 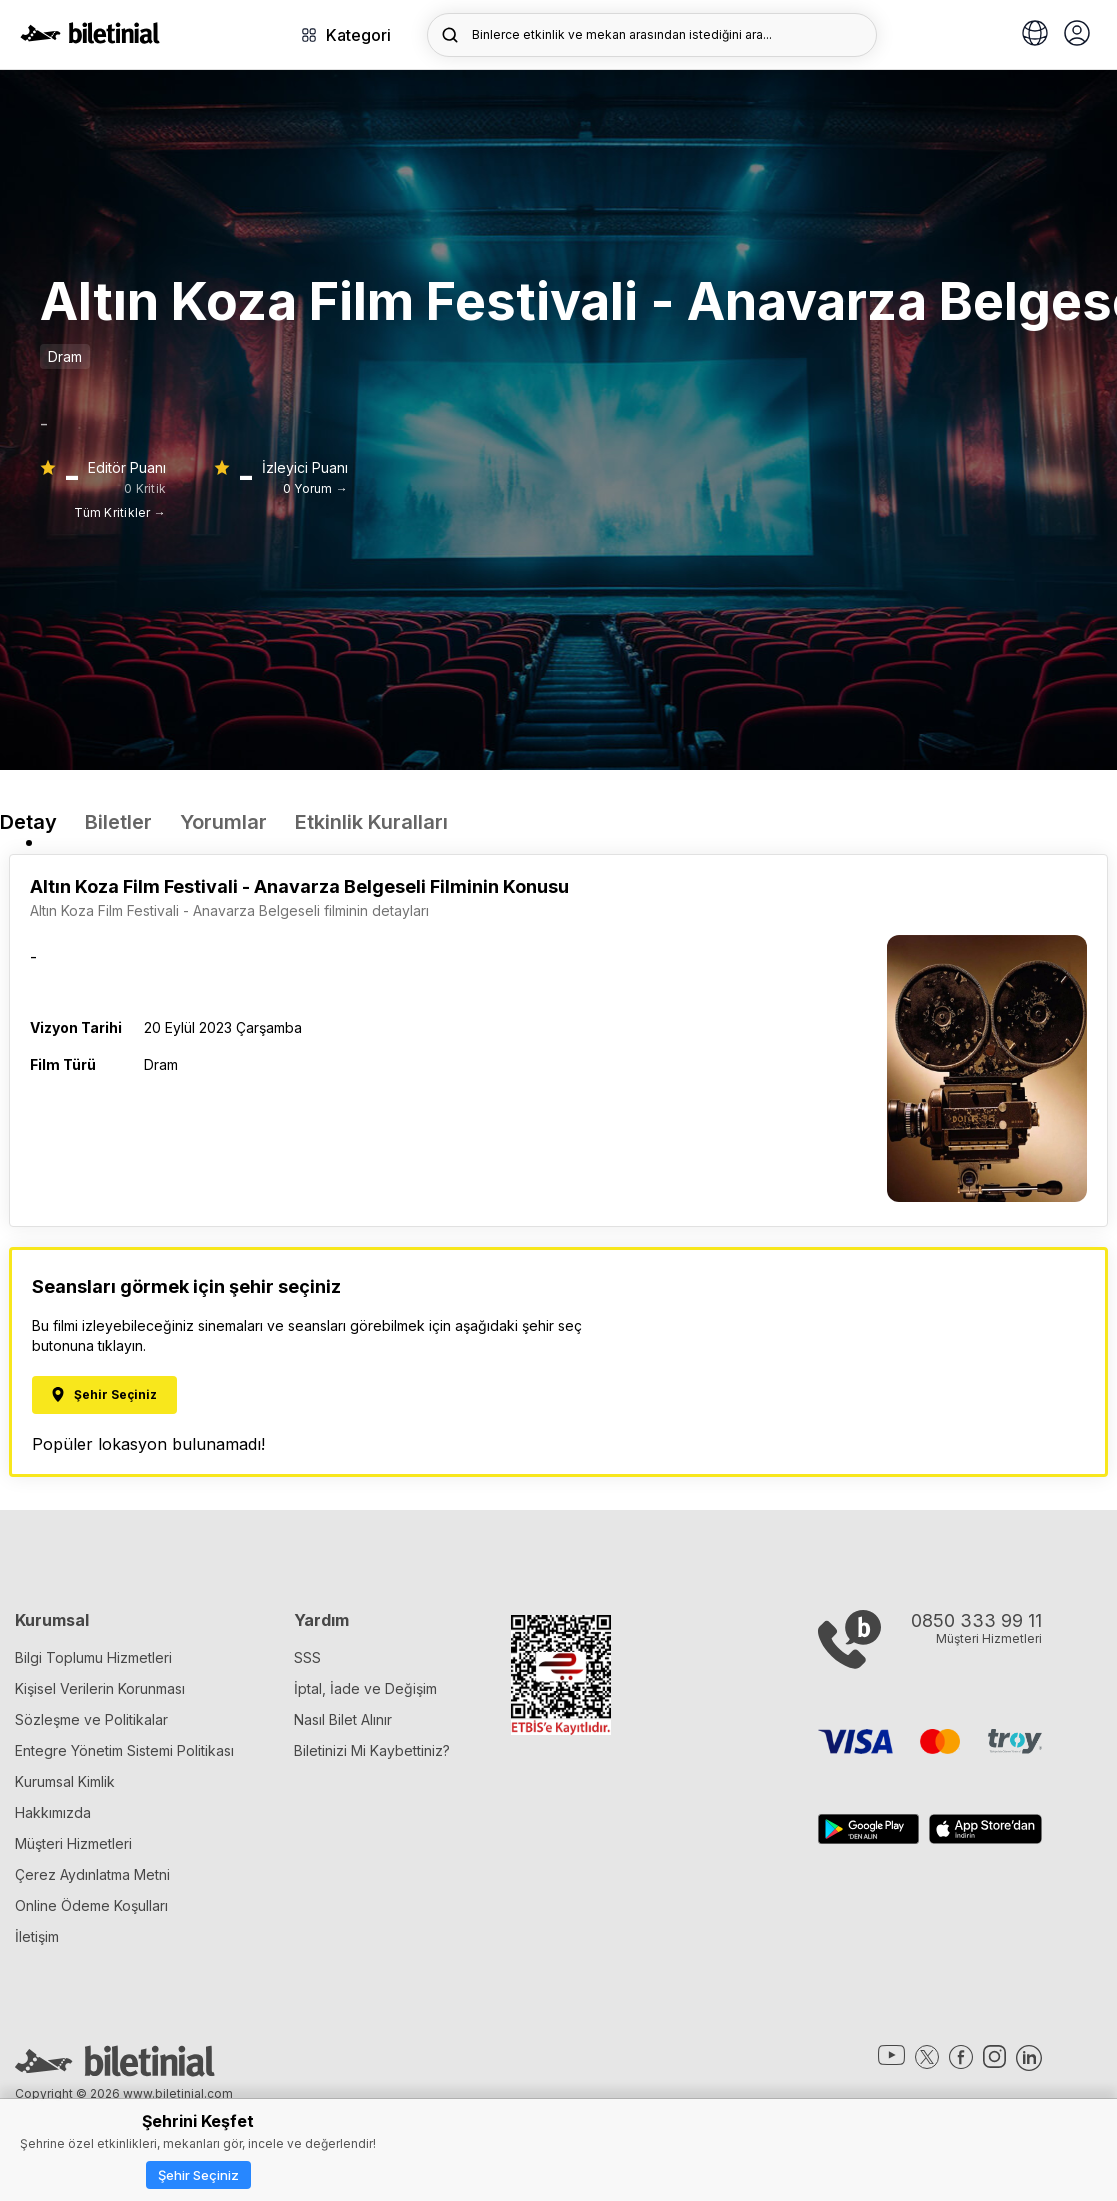 What do you see at coordinates (315, 488) in the screenshot?
I see `0 Yorum →` at bounding box center [315, 488].